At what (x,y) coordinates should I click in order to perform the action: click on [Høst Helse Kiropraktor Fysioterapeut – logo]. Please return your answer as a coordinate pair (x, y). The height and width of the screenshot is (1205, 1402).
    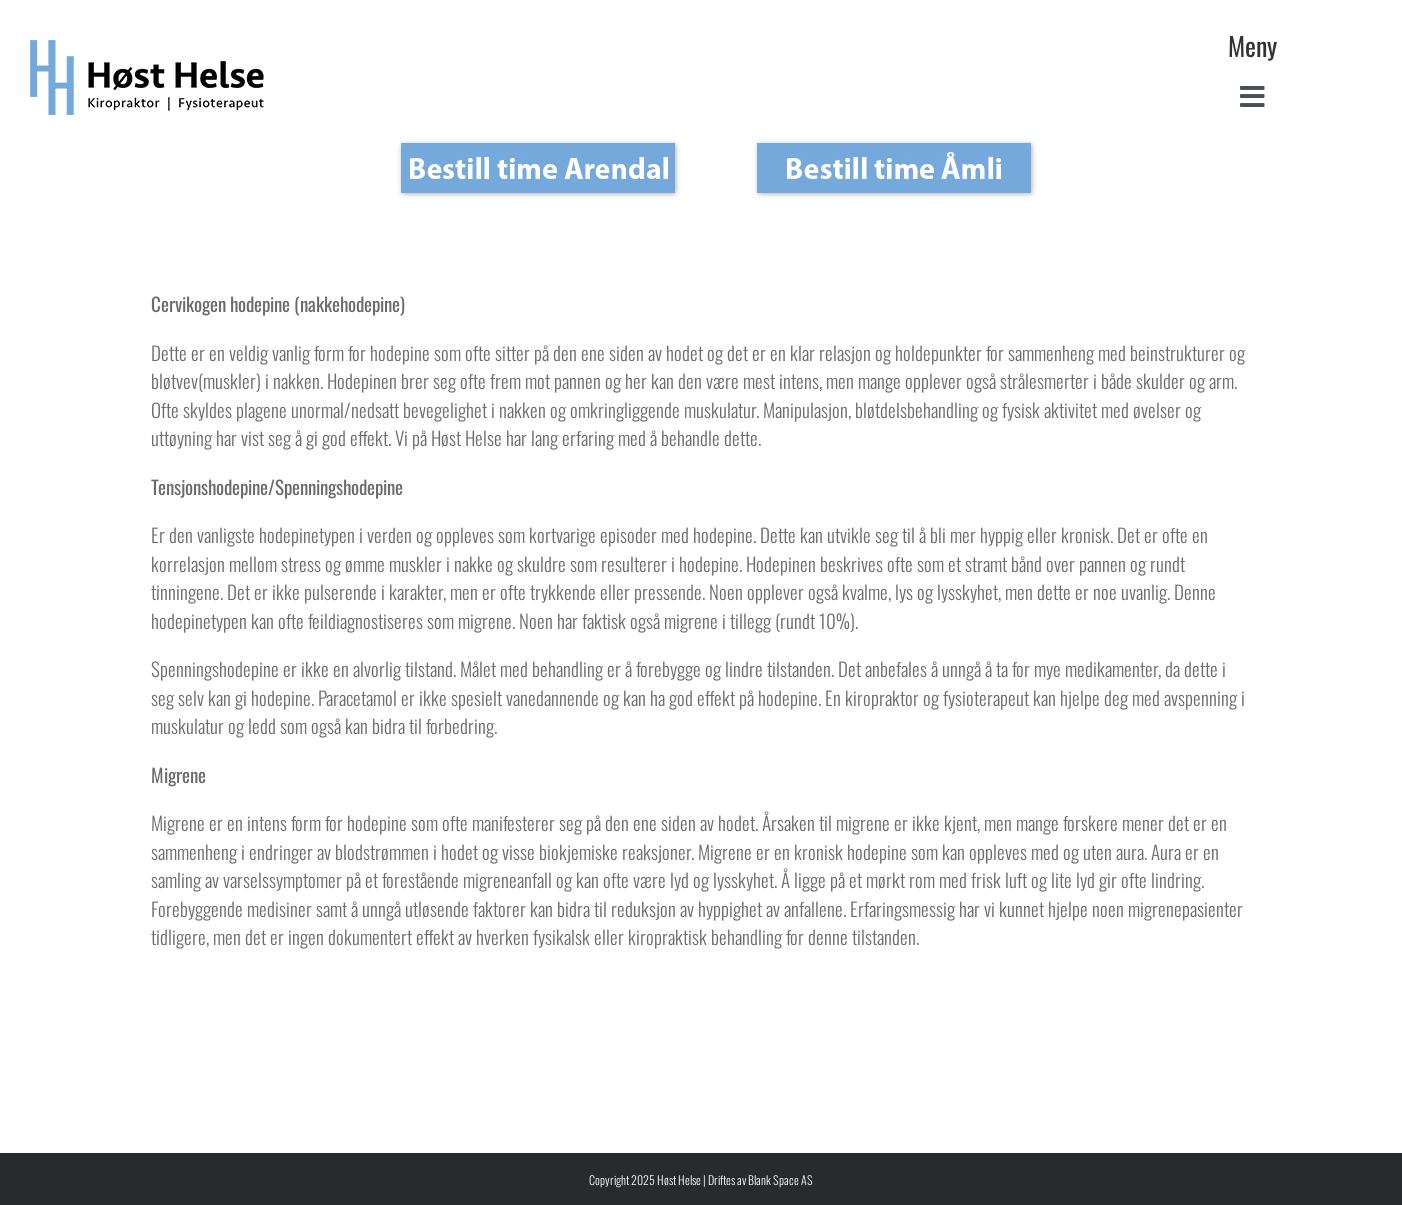
    Looking at the image, I should click on (147, 49).